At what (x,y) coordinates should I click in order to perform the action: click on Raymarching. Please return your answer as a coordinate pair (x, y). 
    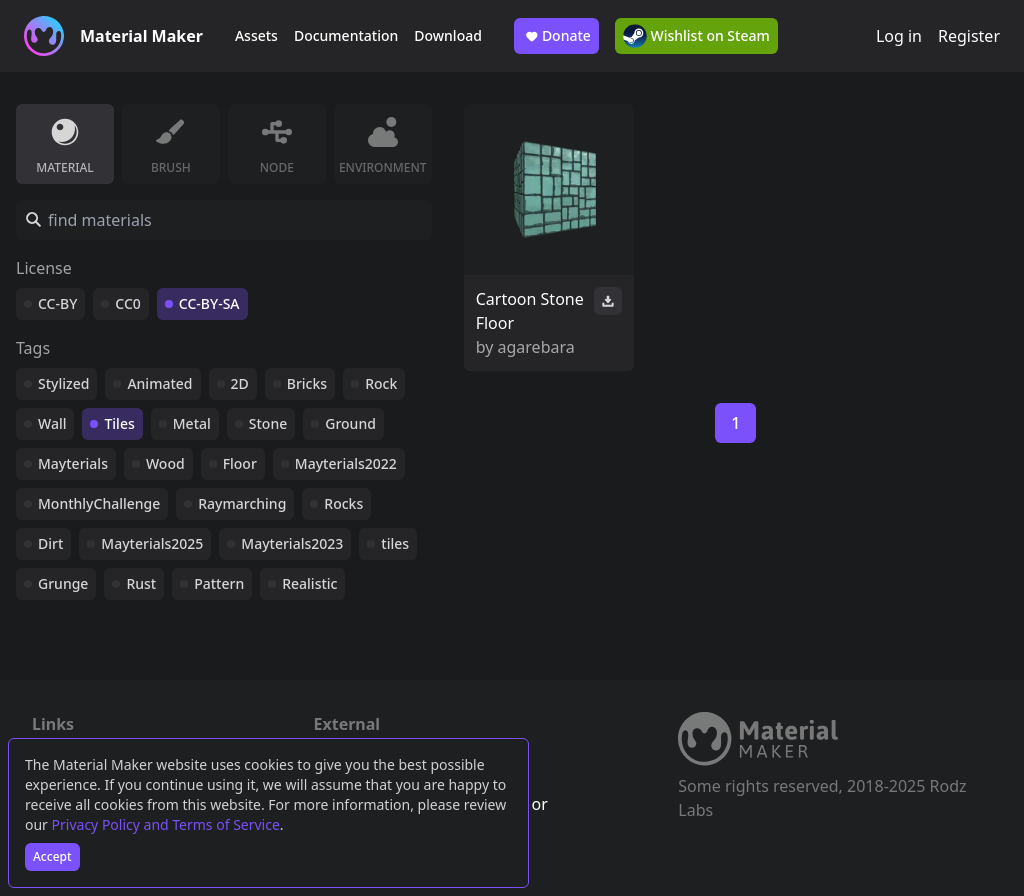
    Looking at the image, I should click on (242, 503).